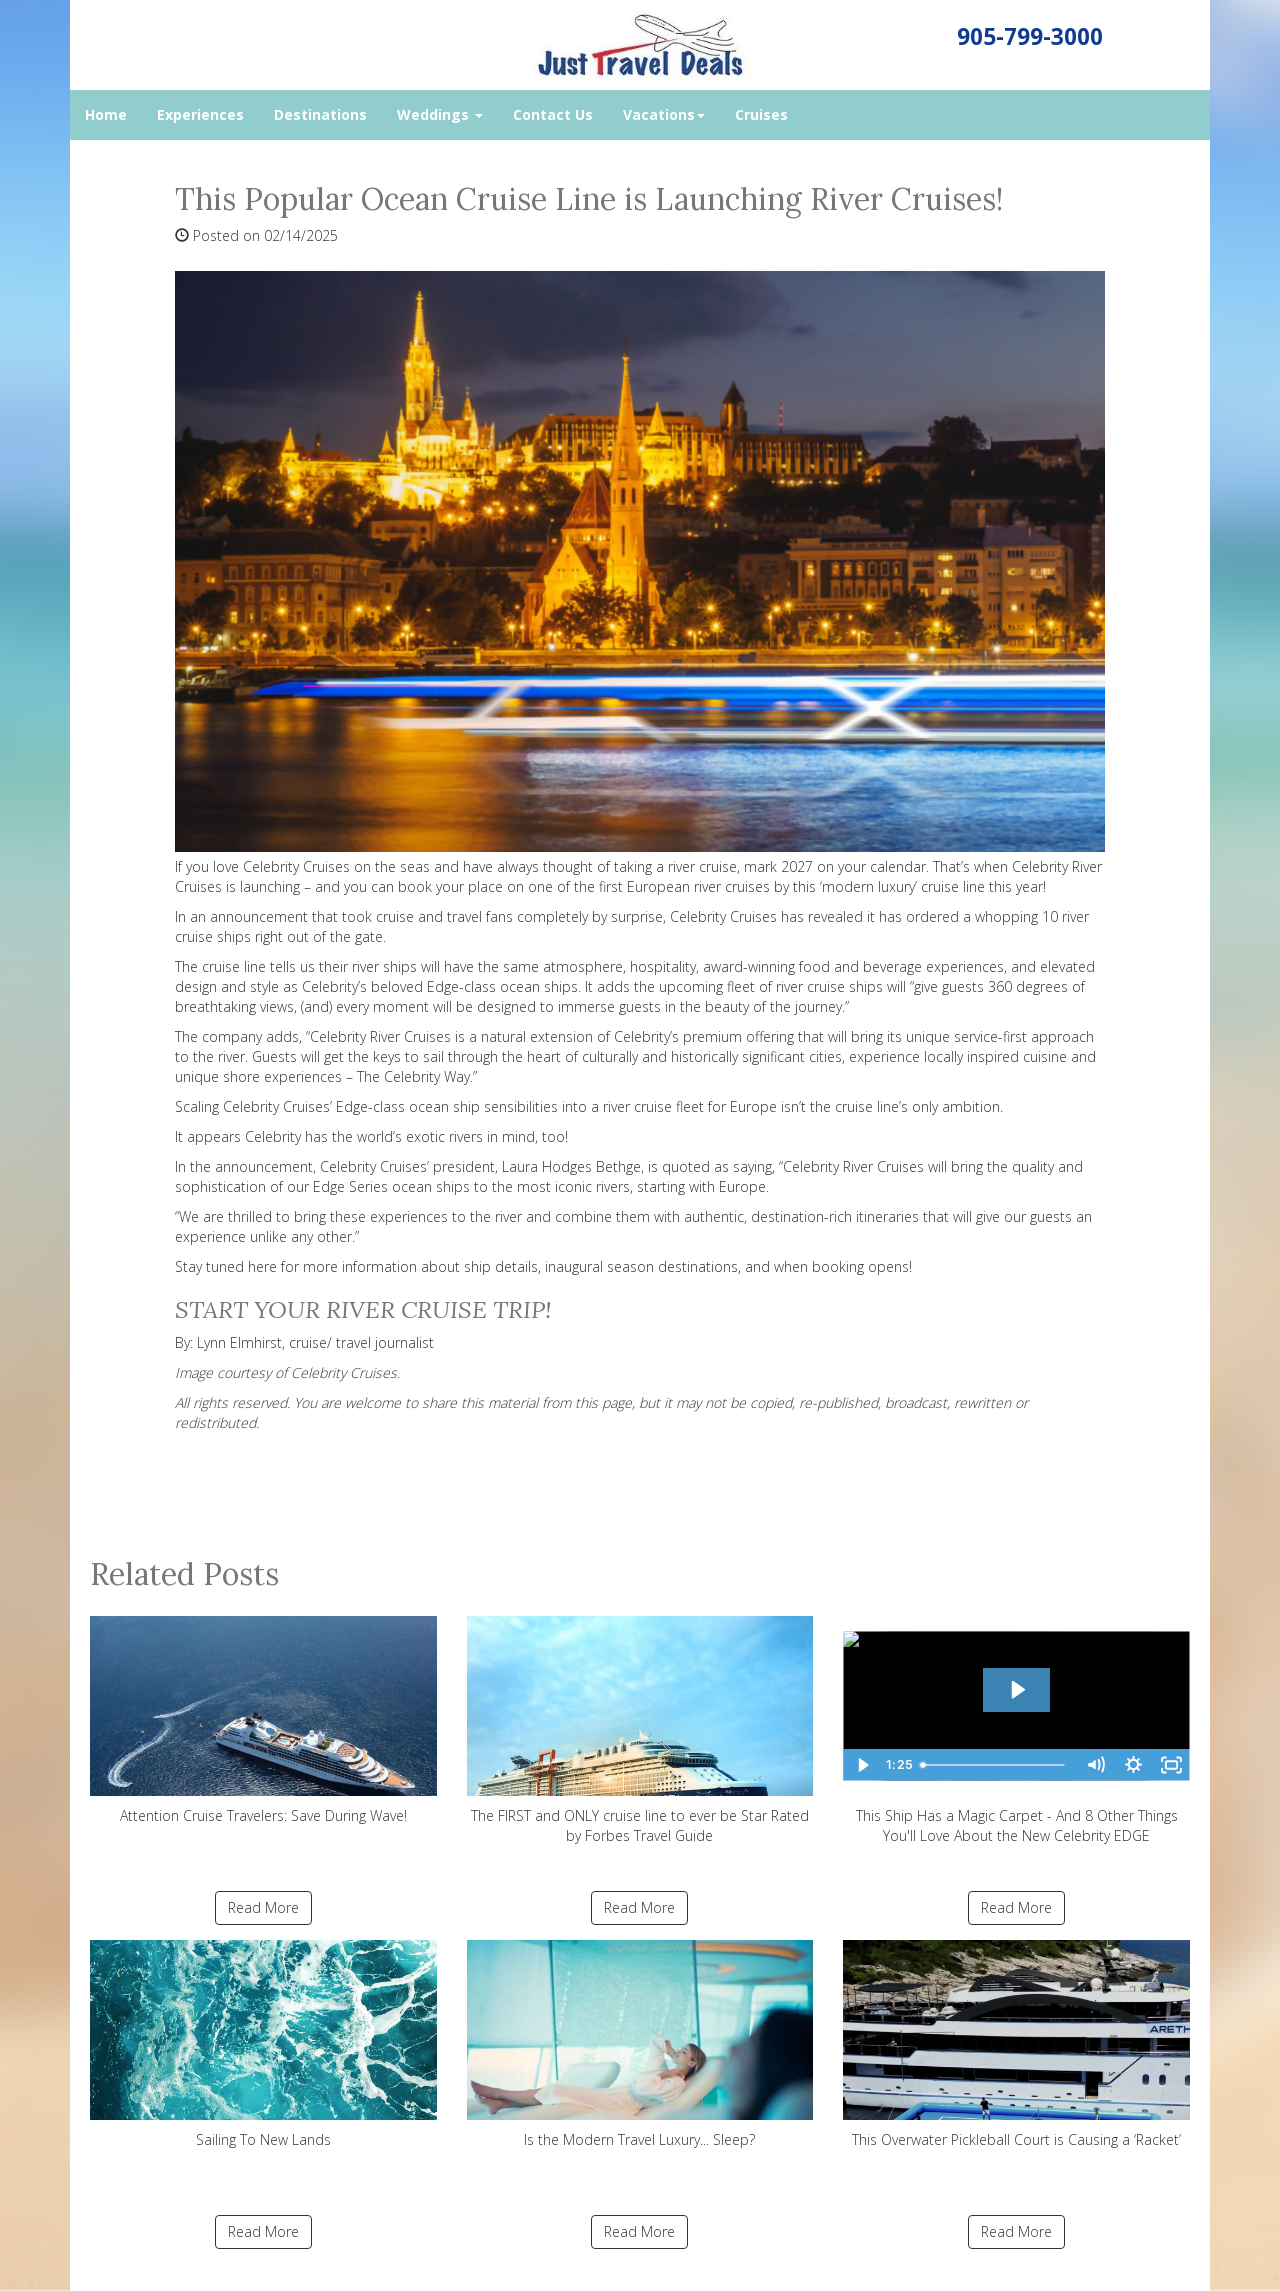 This screenshot has width=1280, height=2291. What do you see at coordinates (1016, 1730) in the screenshot?
I see `This Ship Has a Magic Carpet - And 8 Other Things You'll Love About the New Celebrity EDGE` at bounding box center [1016, 1730].